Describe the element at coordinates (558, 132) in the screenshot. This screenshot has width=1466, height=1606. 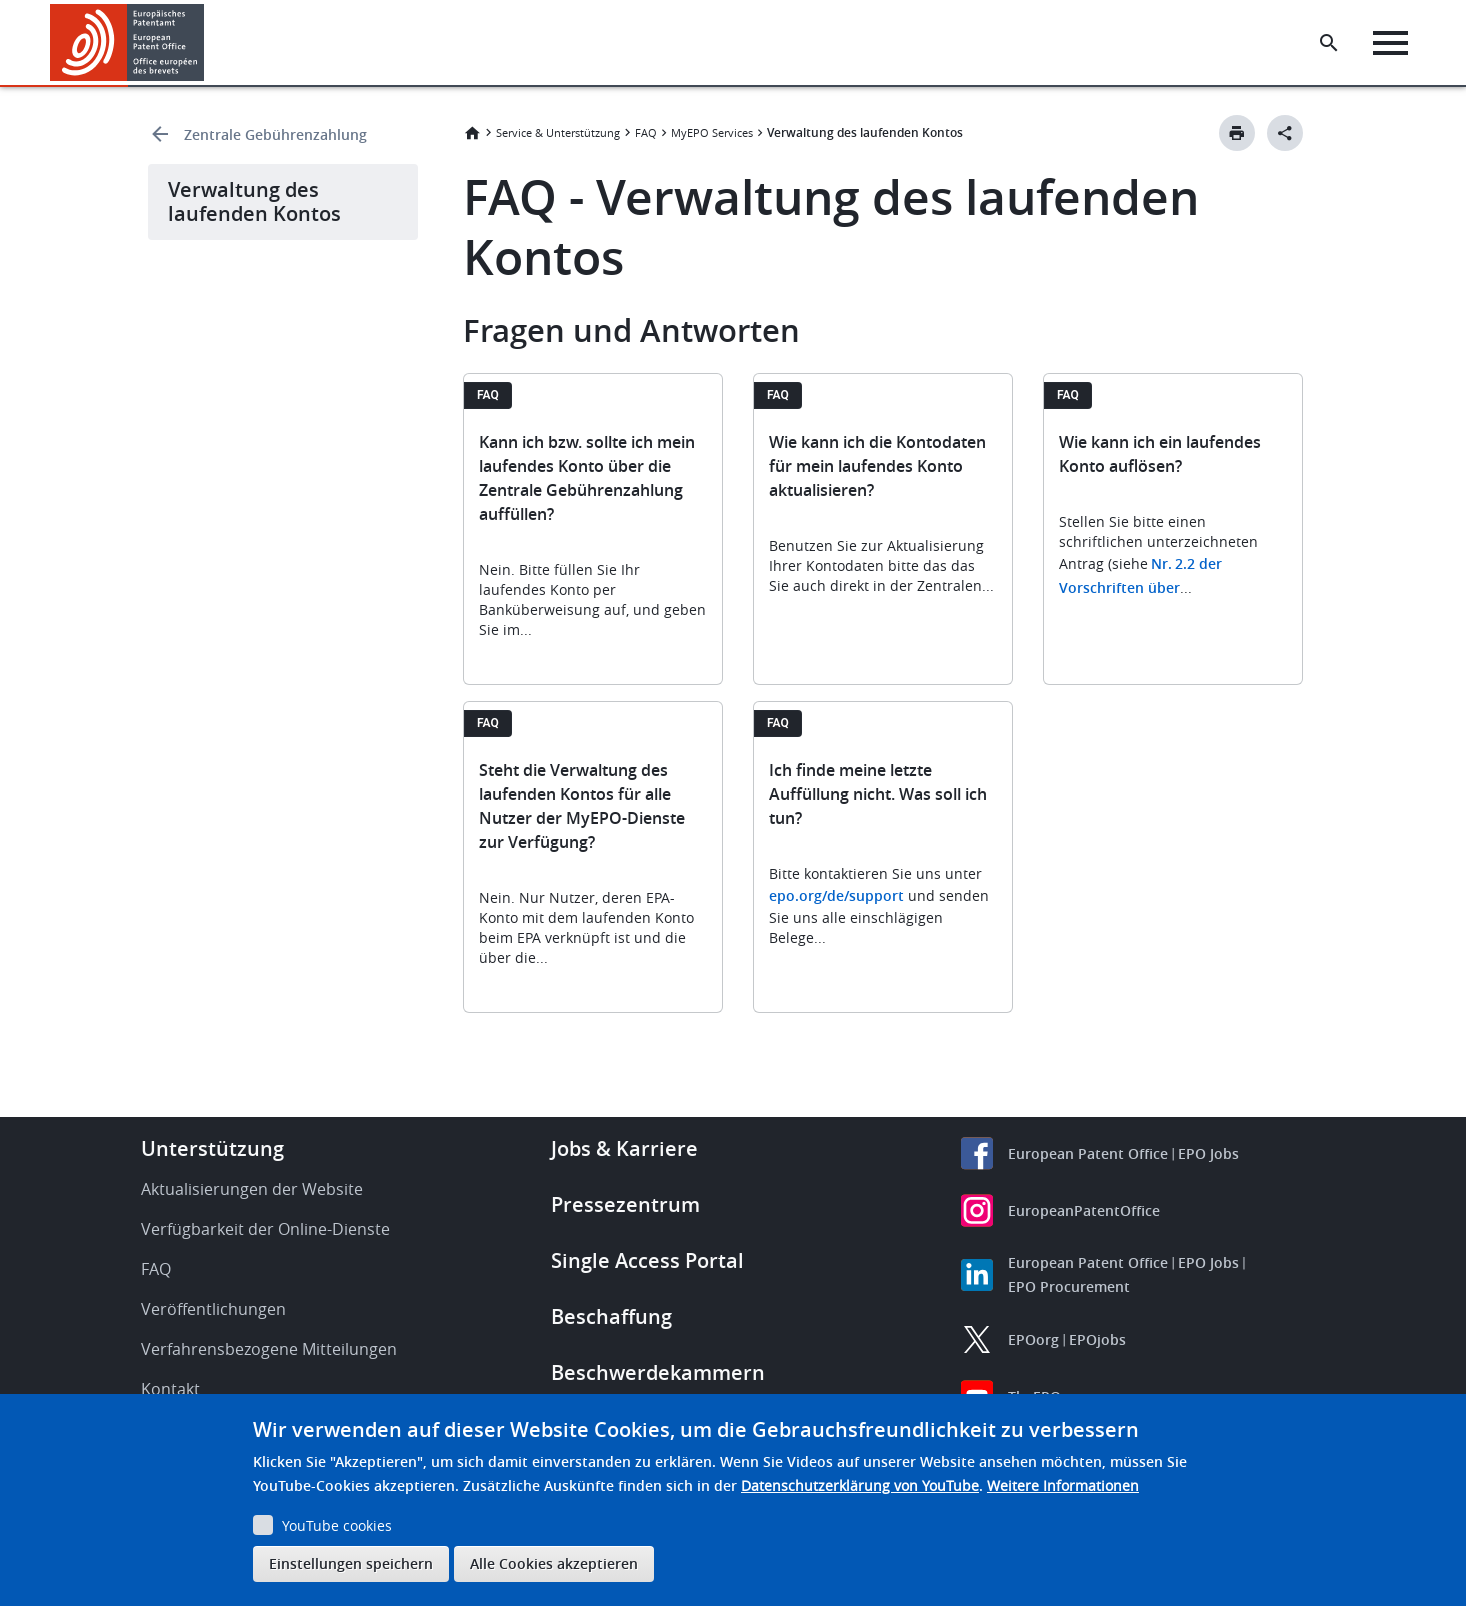
I see `Service & Unterstützung` at that location.